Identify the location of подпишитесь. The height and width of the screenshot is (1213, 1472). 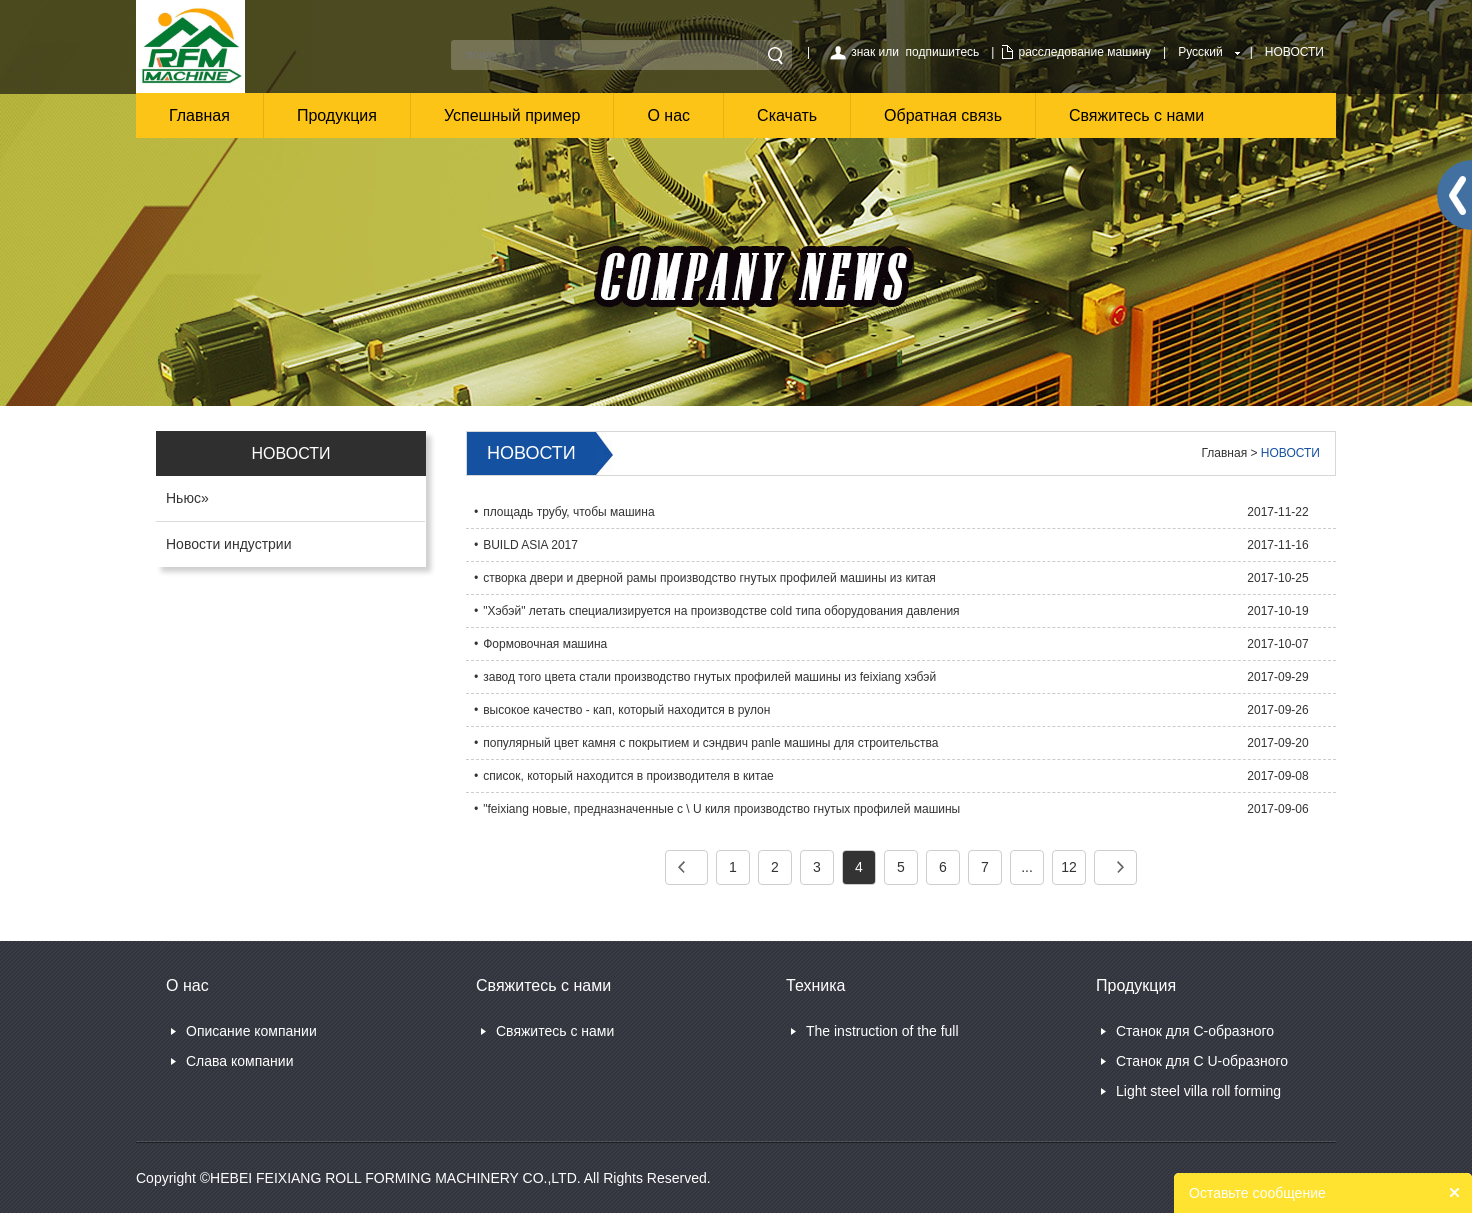
(943, 52).